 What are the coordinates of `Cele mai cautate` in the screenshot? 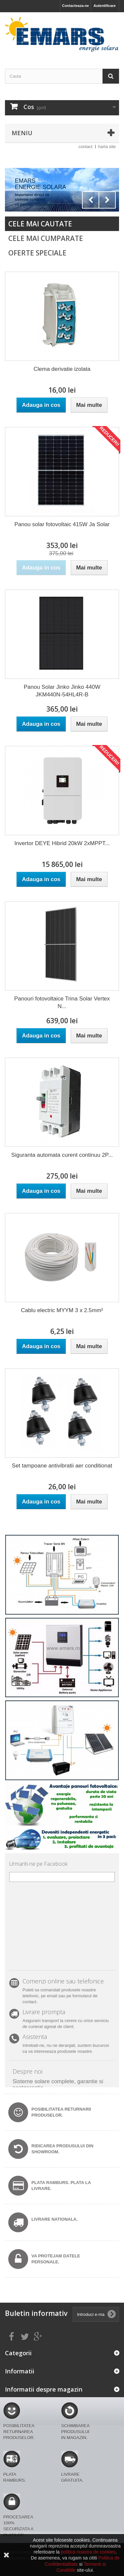 It's located at (40, 223).